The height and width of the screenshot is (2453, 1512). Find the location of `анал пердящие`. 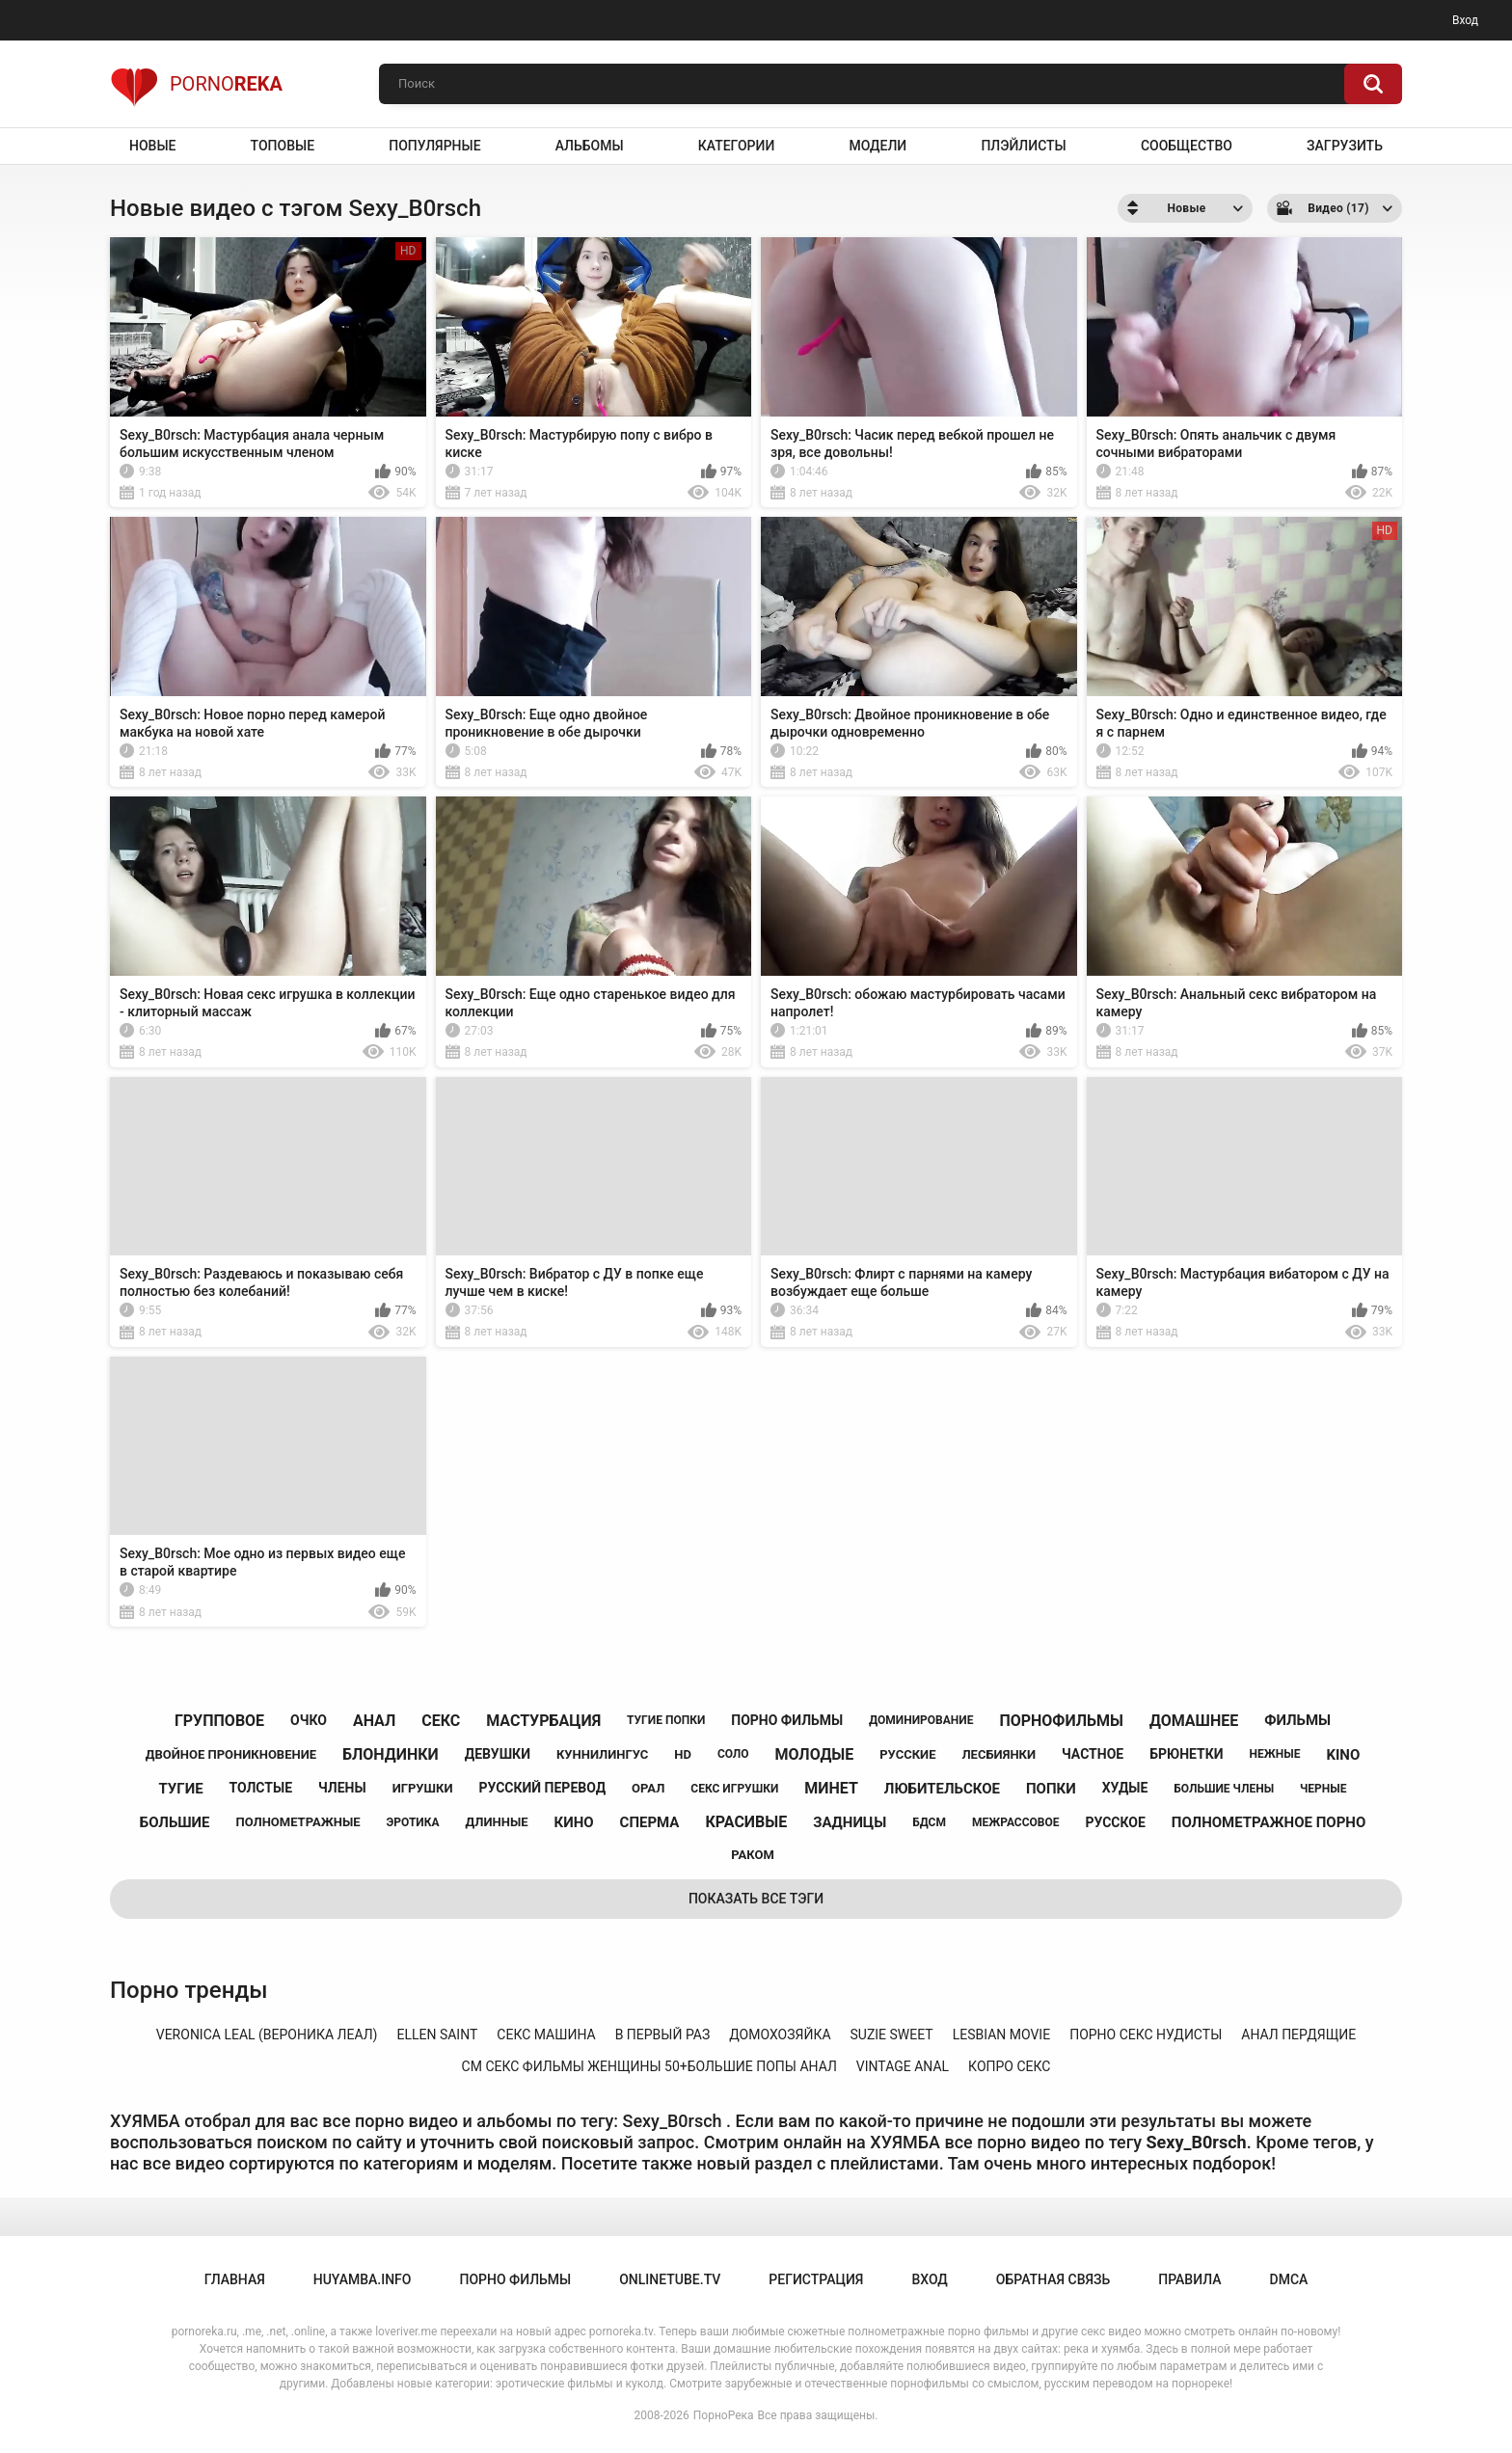

анал пердящие is located at coordinates (1298, 2034).